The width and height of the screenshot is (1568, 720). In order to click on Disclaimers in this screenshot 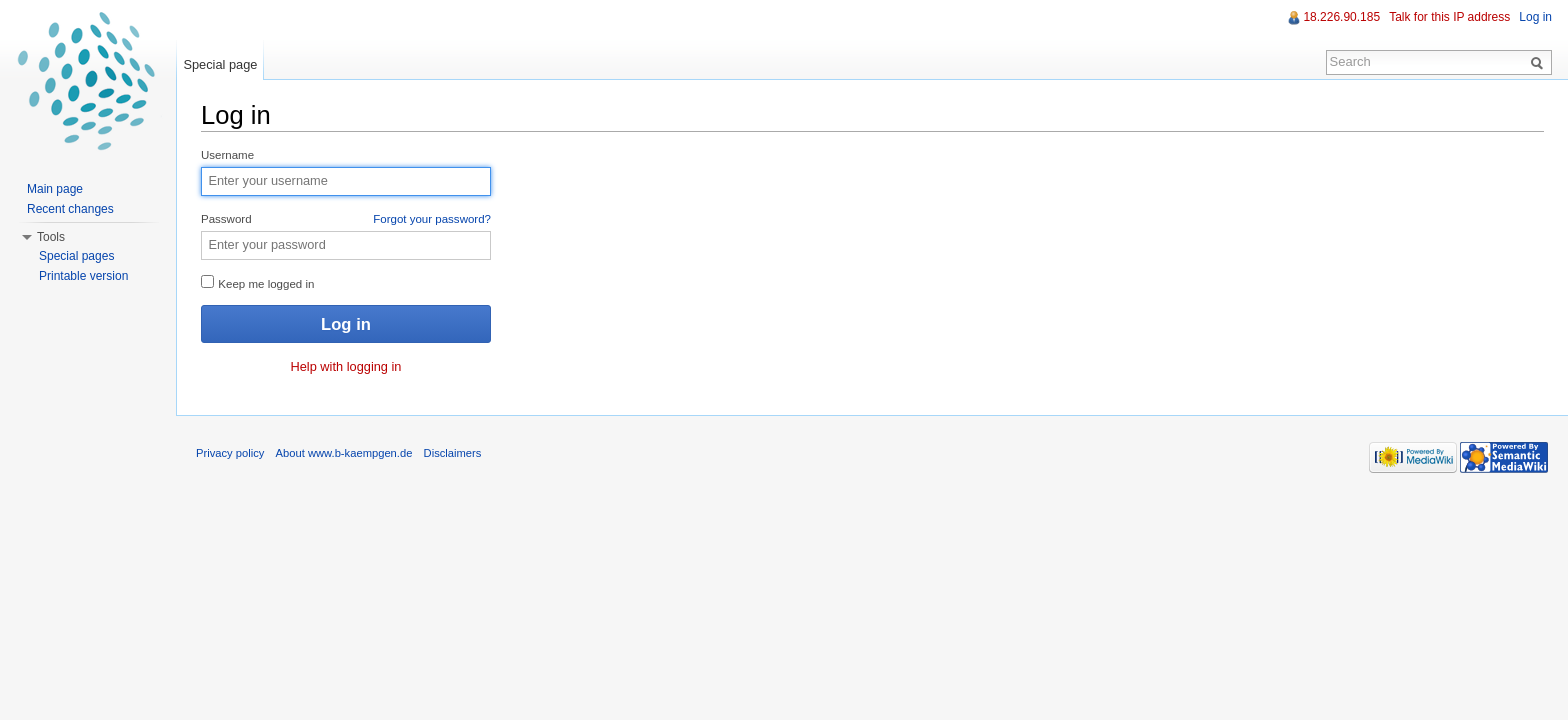, I will do `click(453, 453)`.